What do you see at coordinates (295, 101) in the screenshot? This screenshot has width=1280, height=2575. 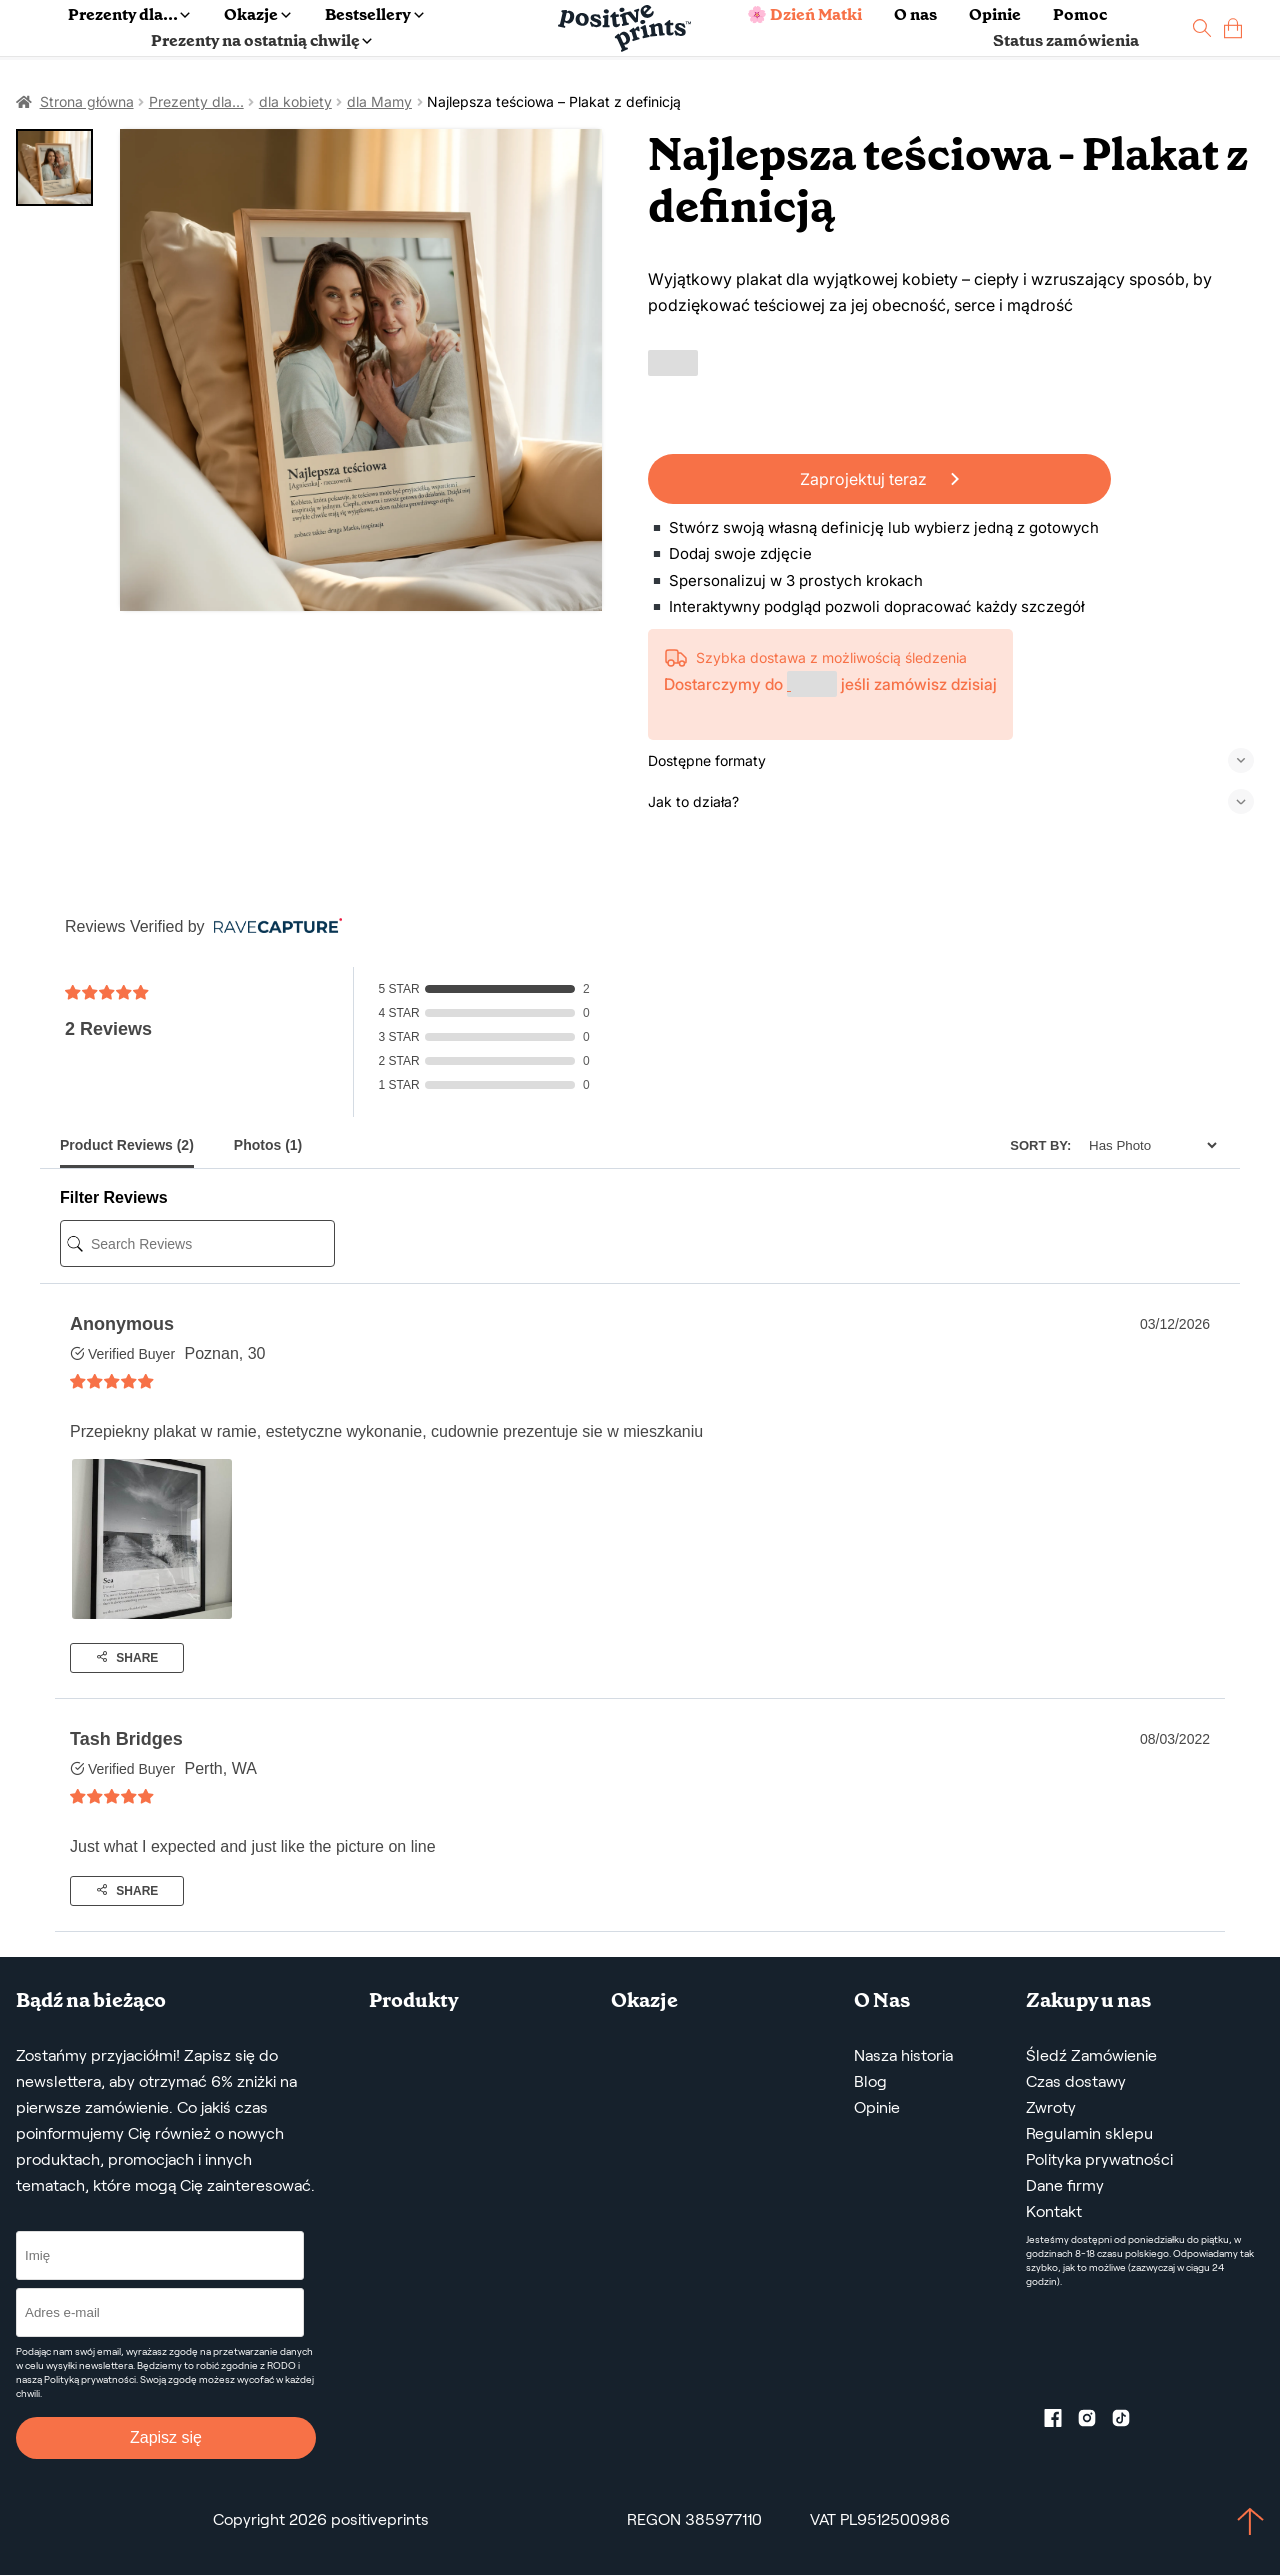 I see `dla kobiety` at bounding box center [295, 101].